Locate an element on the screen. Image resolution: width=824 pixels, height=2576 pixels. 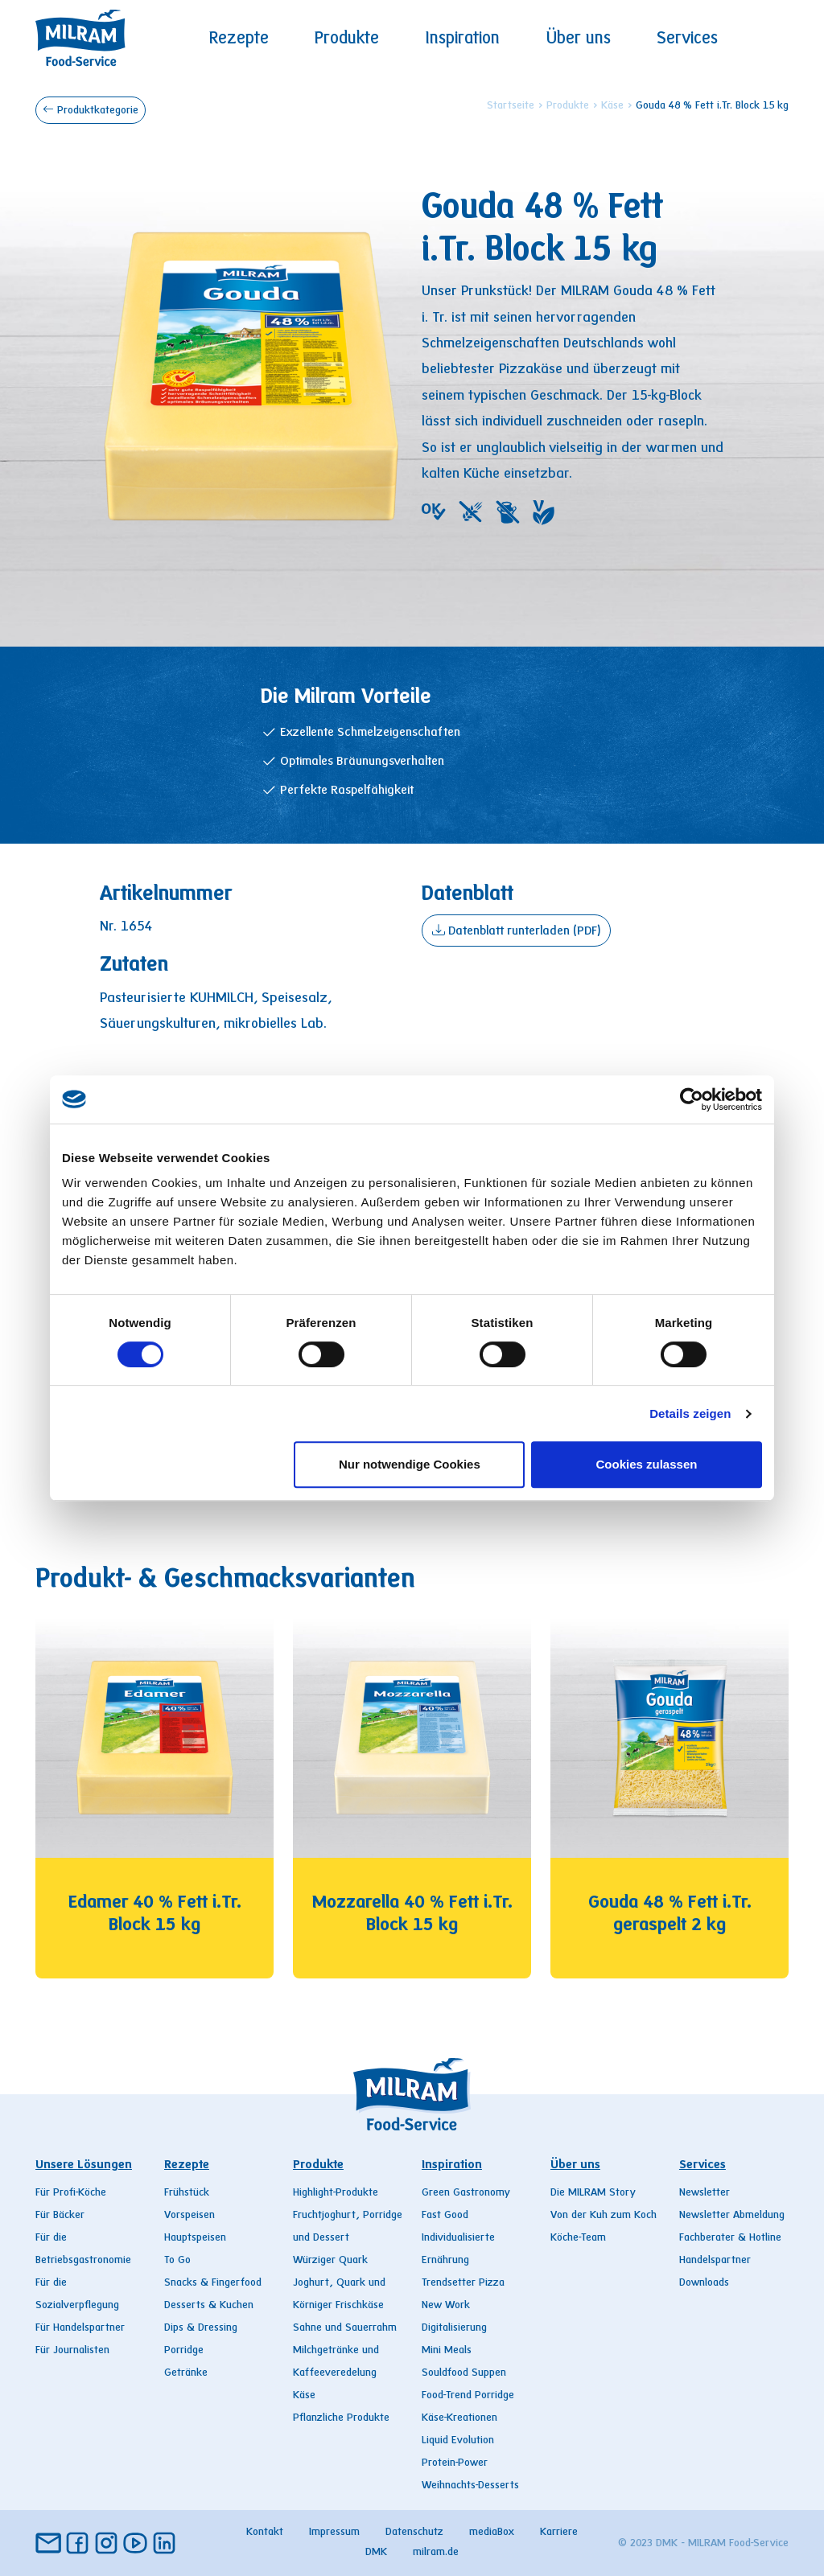
Services is located at coordinates (687, 39).